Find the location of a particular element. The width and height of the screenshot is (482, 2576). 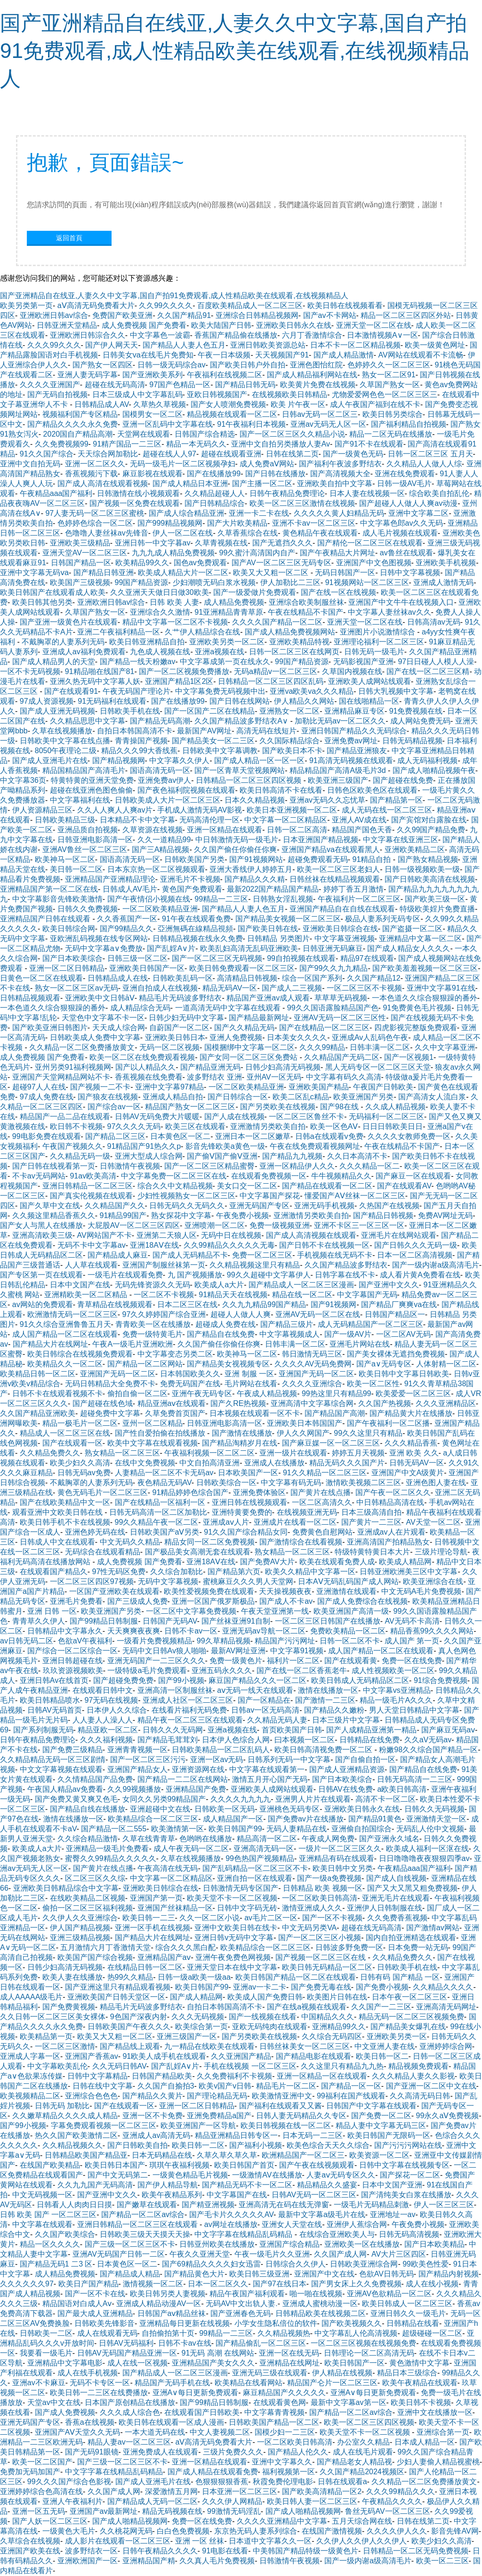

99自拍视频在线观看 is located at coordinates (301, 958).